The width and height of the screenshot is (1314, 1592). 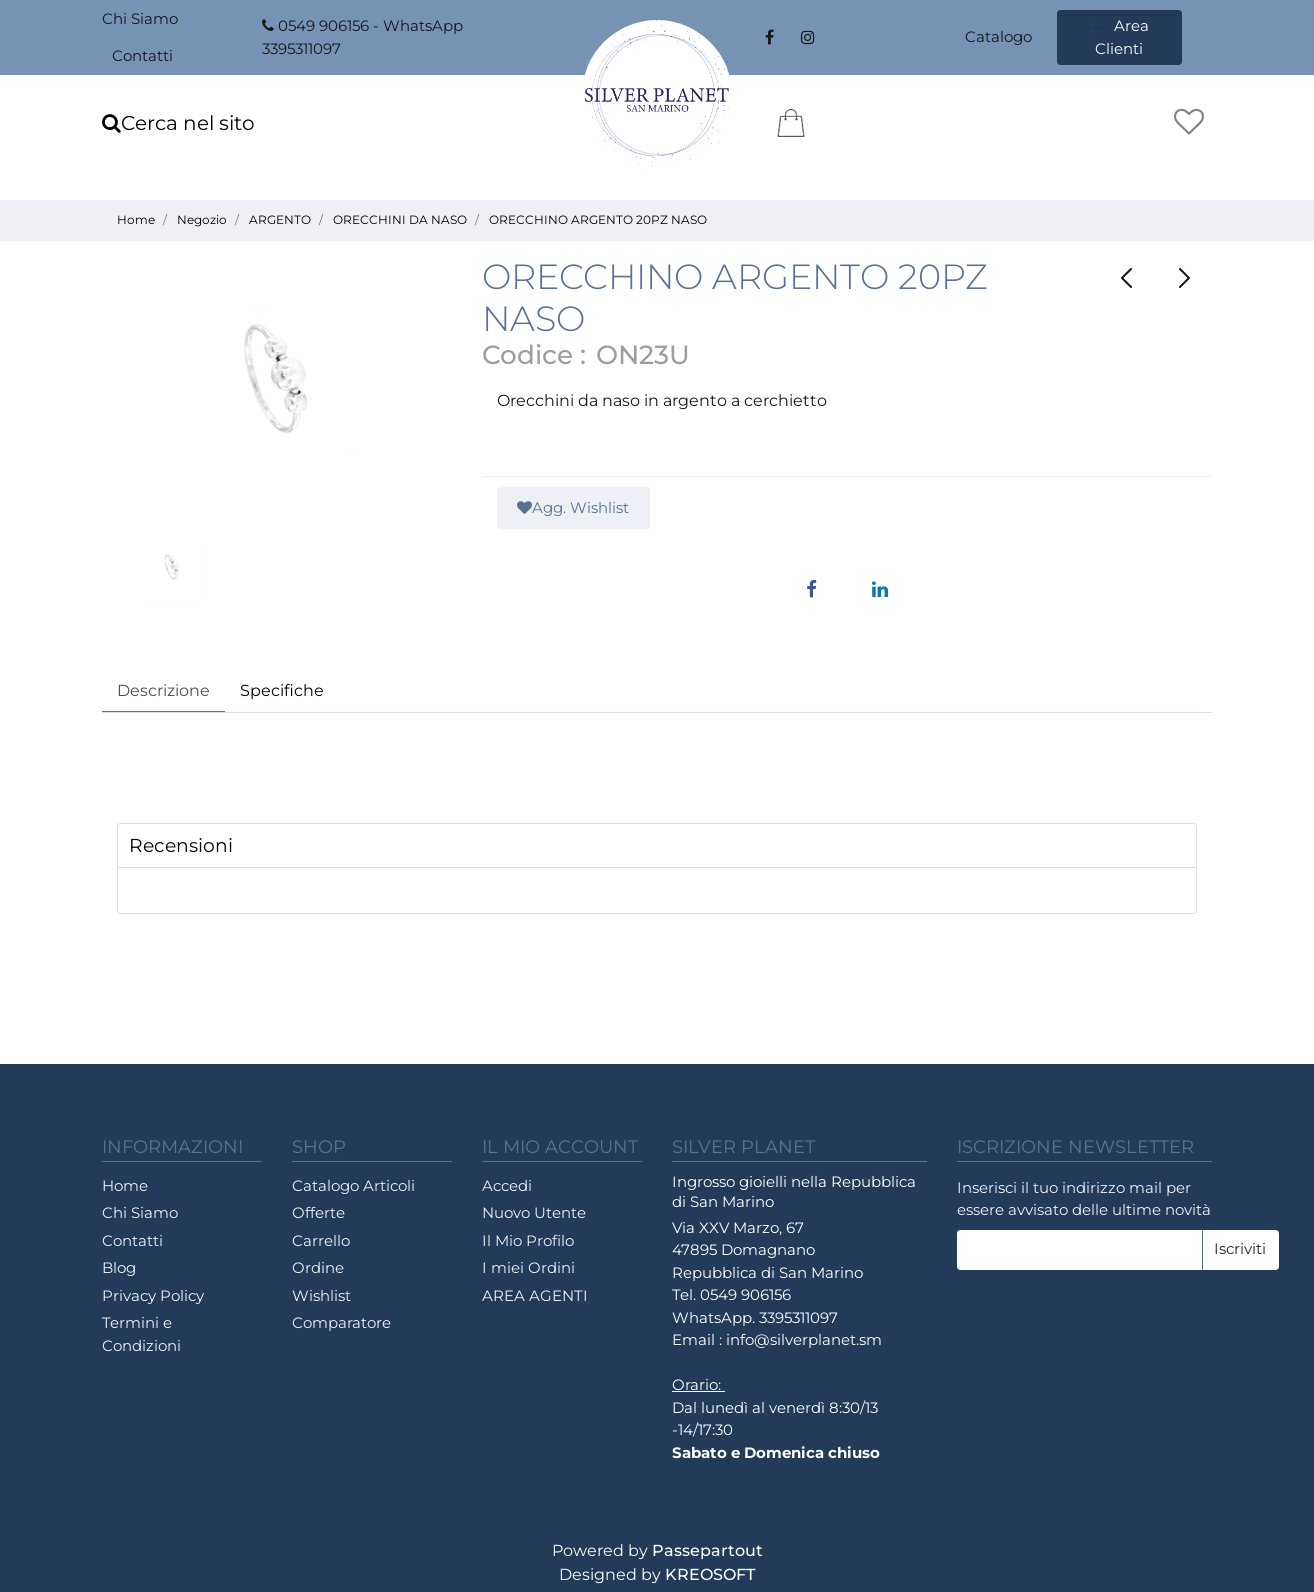 What do you see at coordinates (181, 845) in the screenshot?
I see `Recensioni [button]` at bounding box center [181, 845].